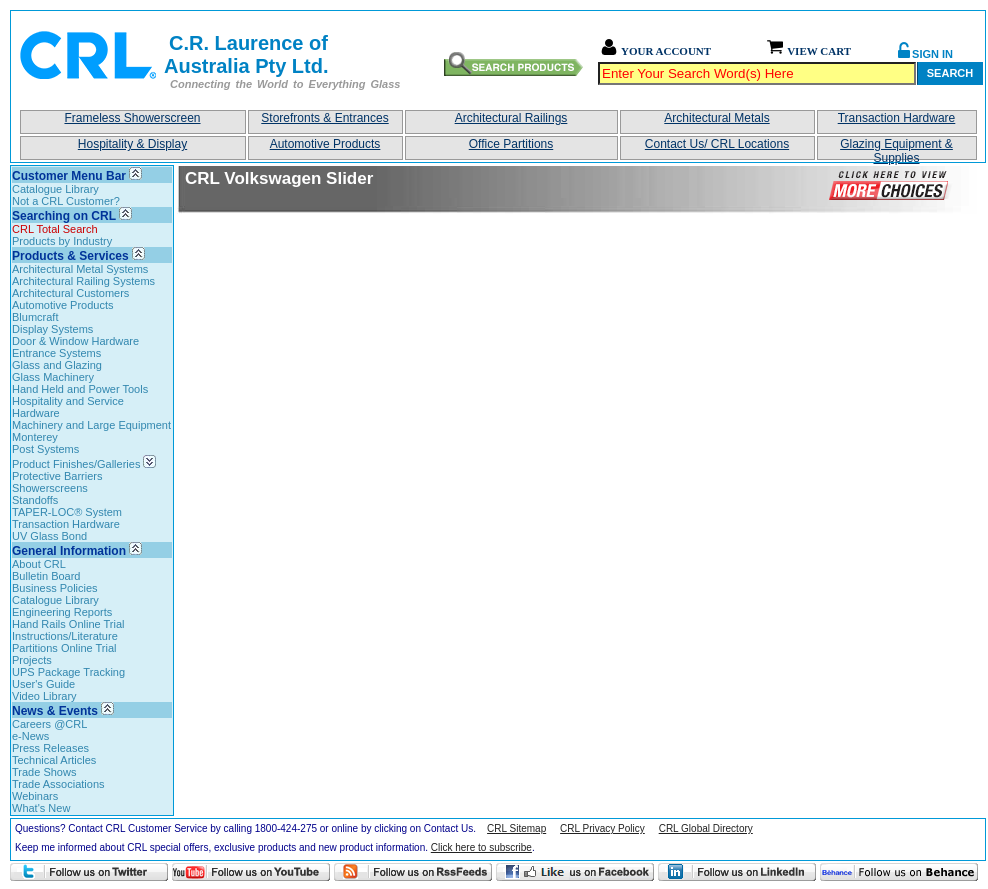 This screenshot has width=988, height=889. I want to click on Entrance Systems, so click(56, 353).